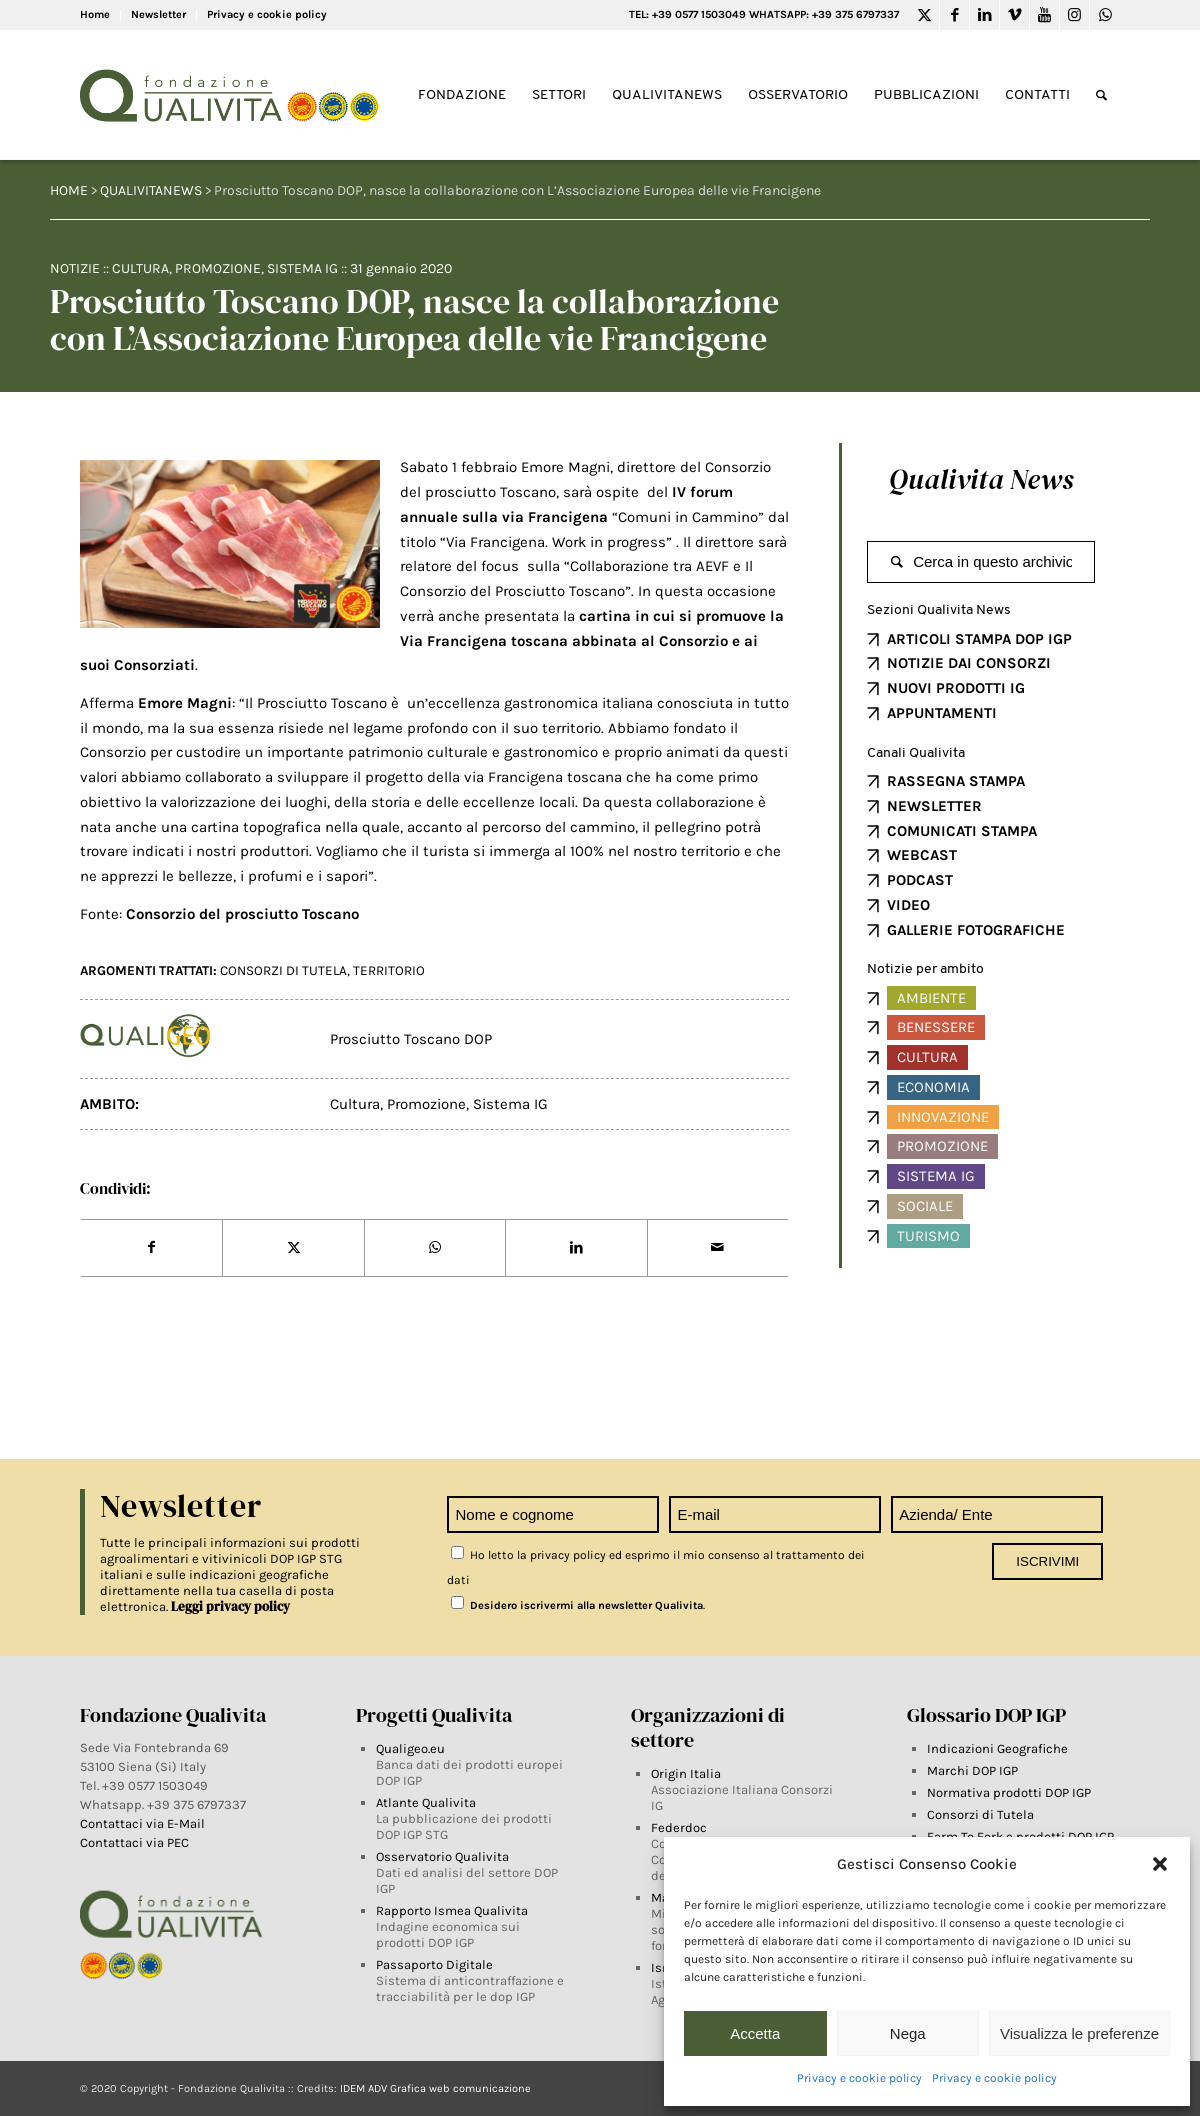  Describe the element at coordinates (954, 15) in the screenshot. I see `[Link to Facebook]` at that location.